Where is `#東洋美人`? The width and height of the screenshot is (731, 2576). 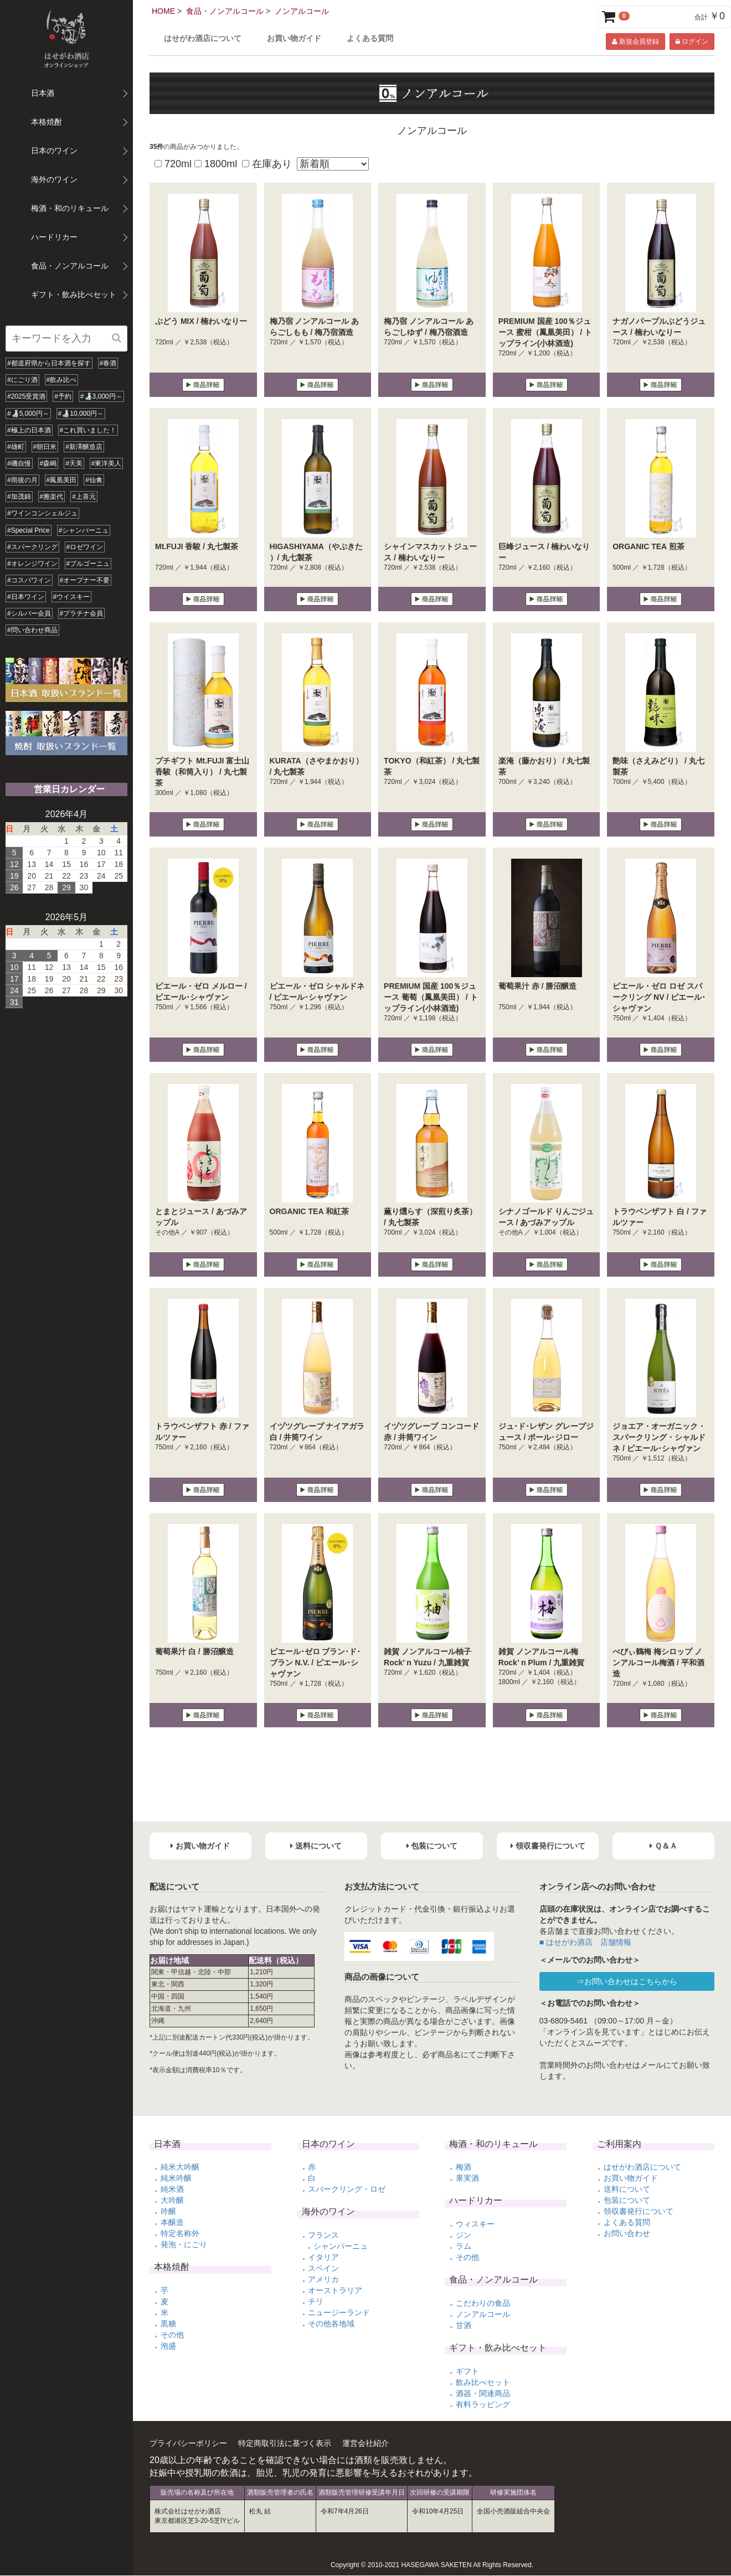 #東洋美人 is located at coordinates (106, 463).